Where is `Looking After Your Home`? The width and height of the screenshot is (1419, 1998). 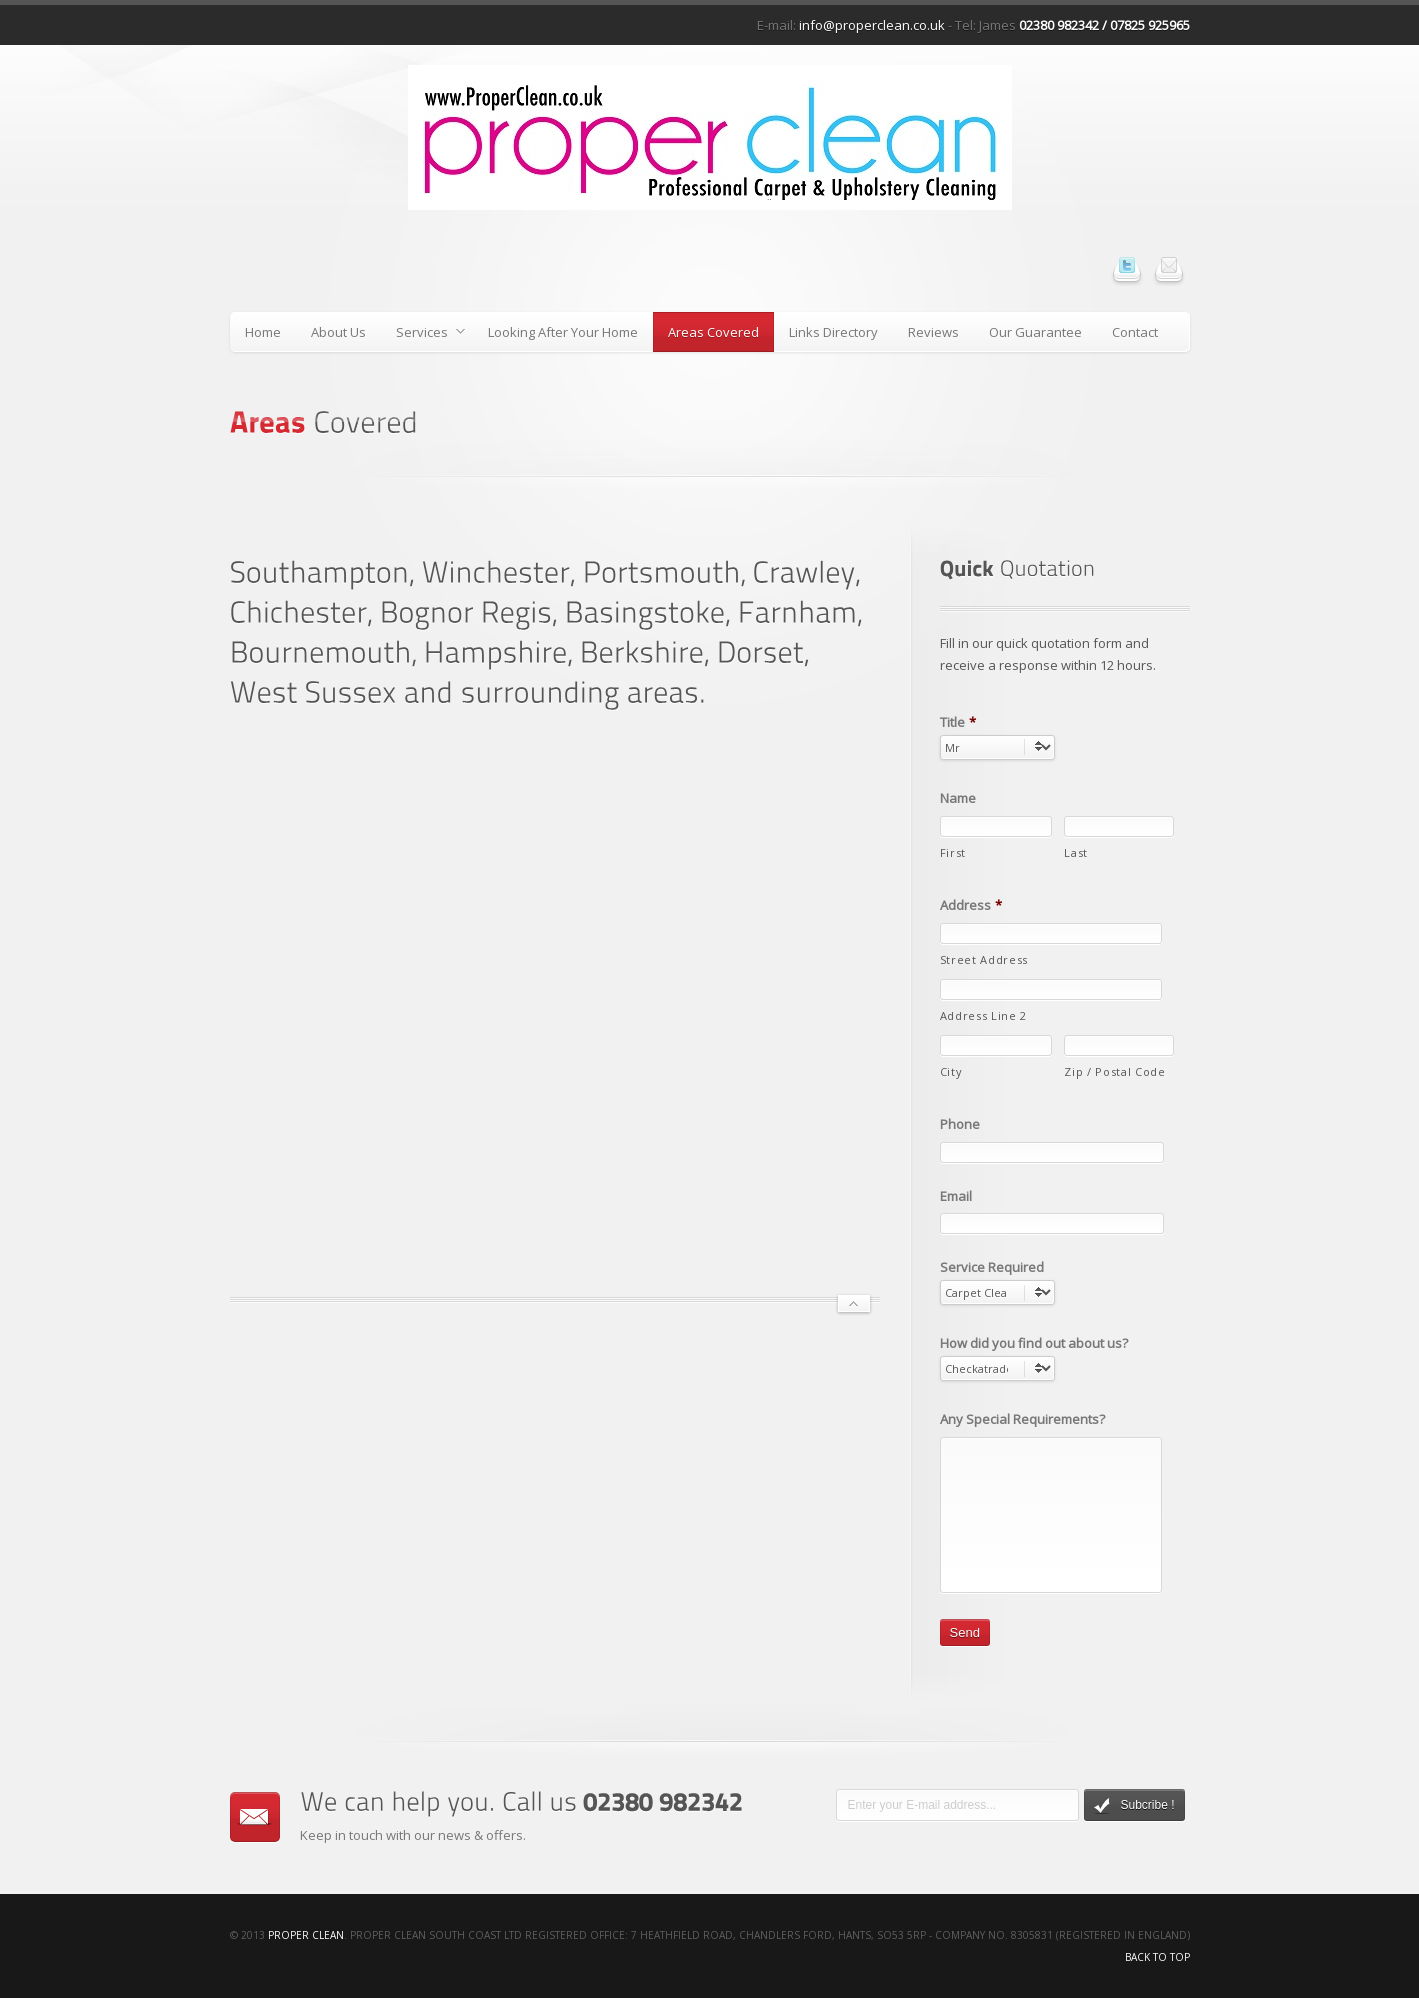 Looking After Your Home is located at coordinates (563, 332).